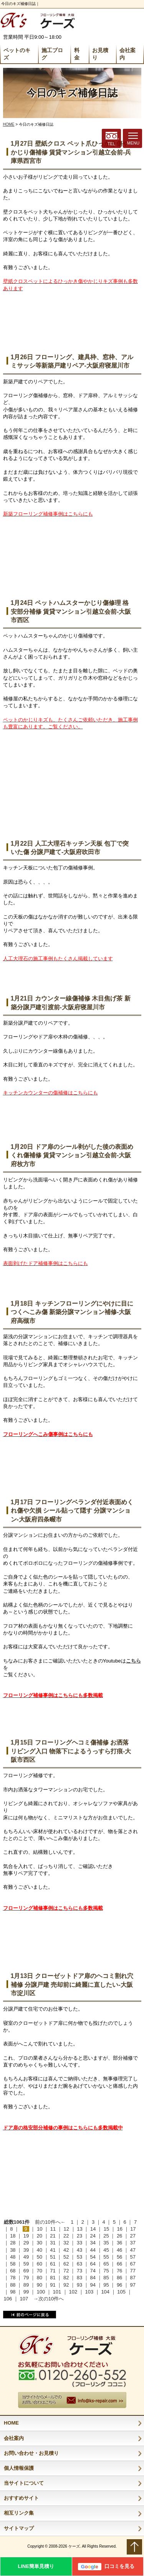 The width and height of the screenshot is (144, 2576). What do you see at coordinates (119, 2257) in the screenshot?
I see `56` at bounding box center [119, 2257].